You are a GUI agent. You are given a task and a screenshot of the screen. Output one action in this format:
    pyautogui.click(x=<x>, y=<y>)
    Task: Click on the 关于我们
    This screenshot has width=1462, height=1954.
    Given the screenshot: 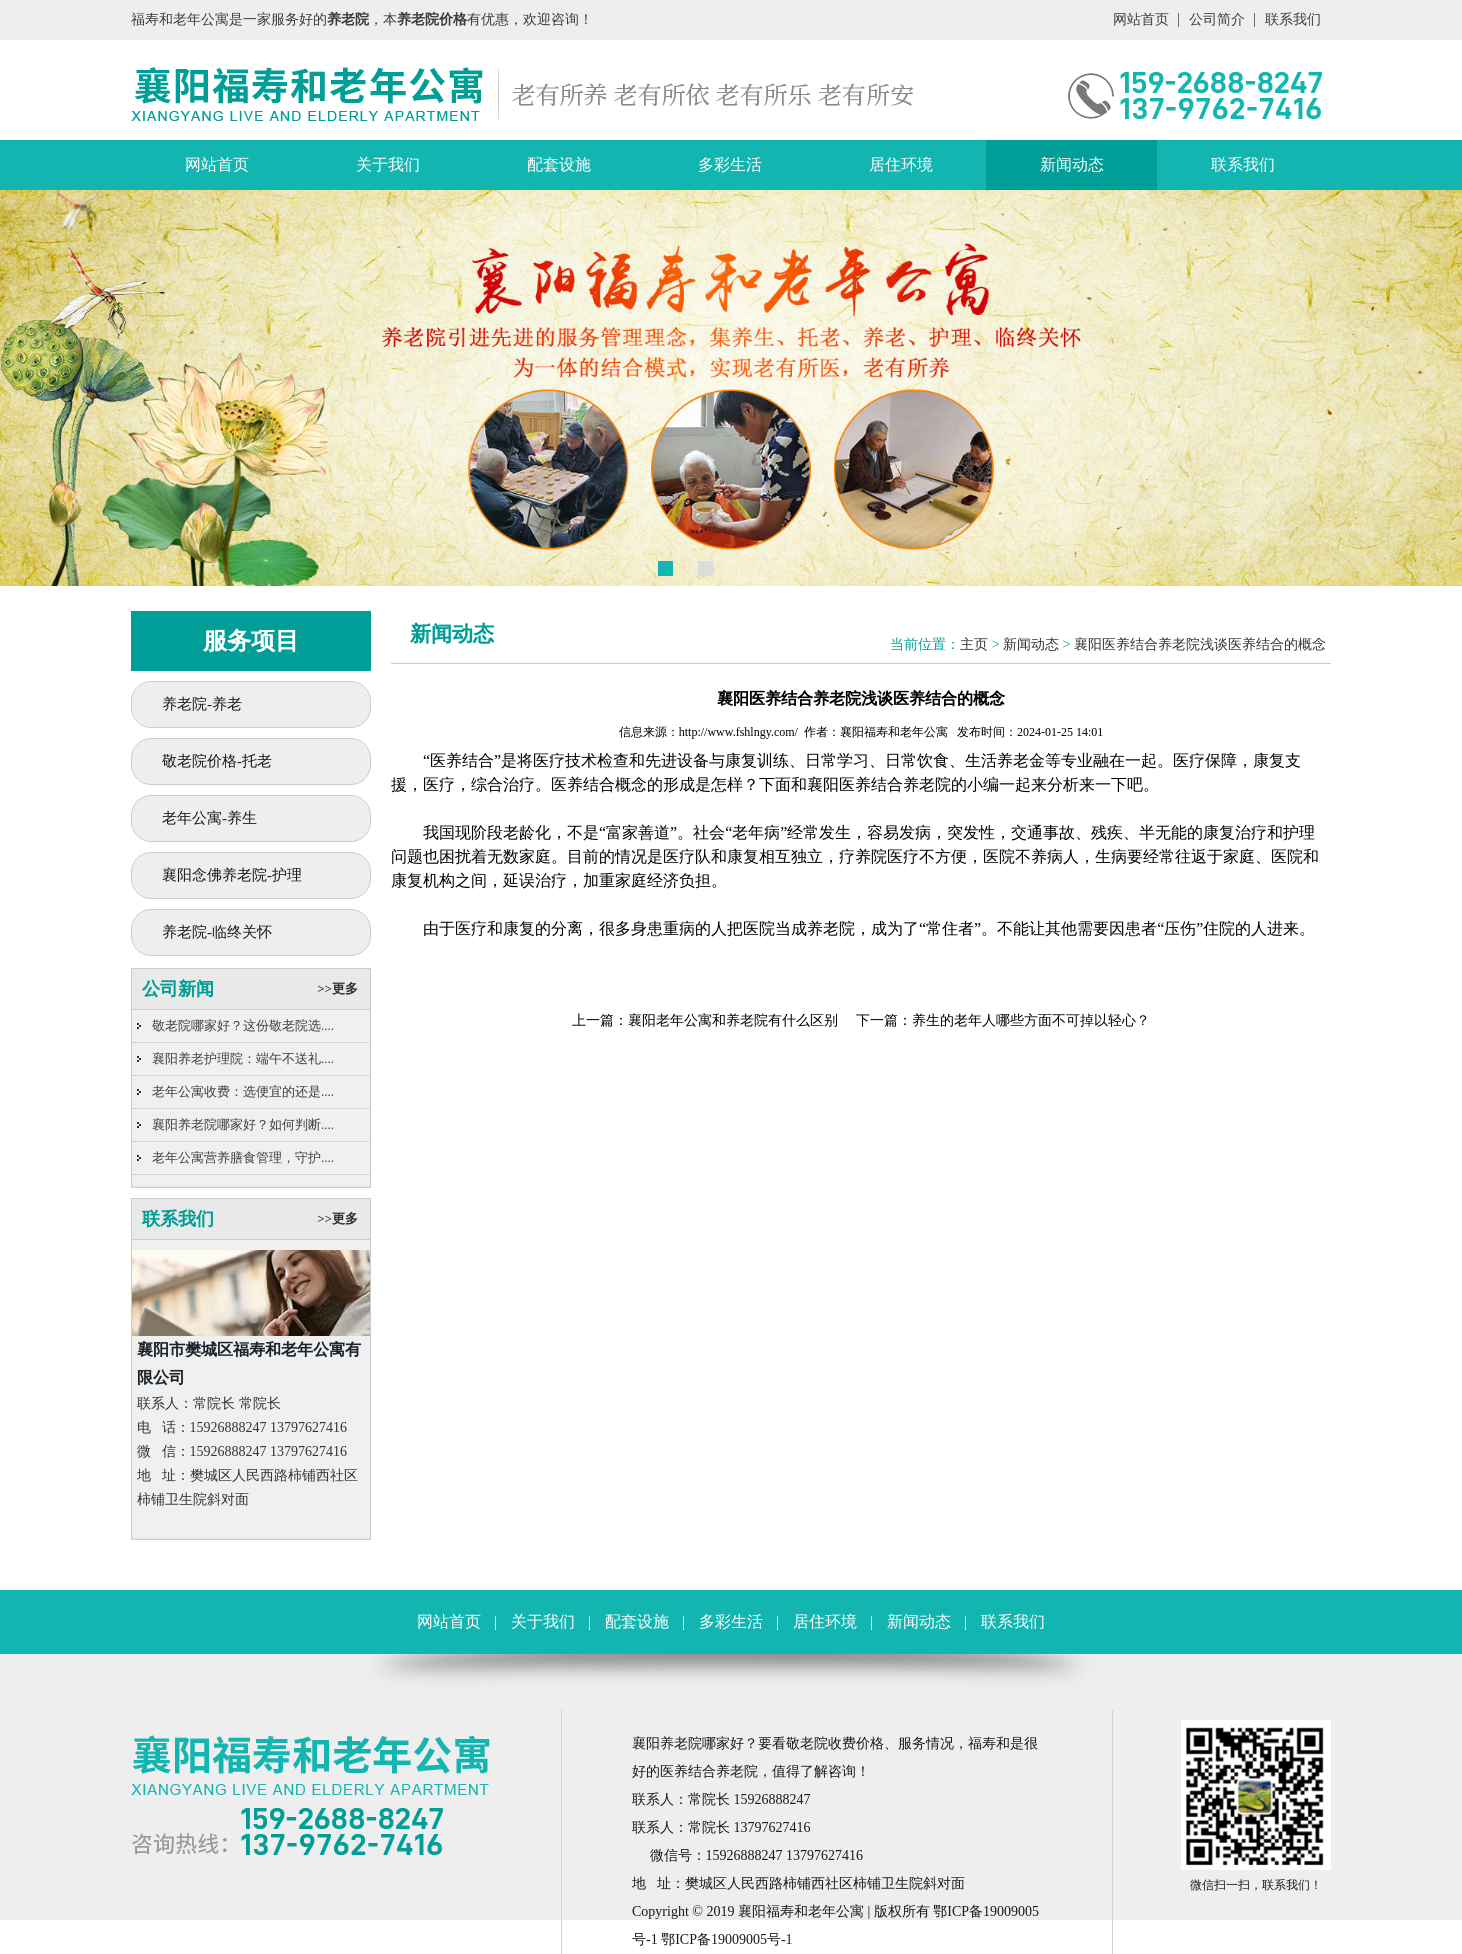 What is the action you would take?
    pyautogui.click(x=388, y=164)
    